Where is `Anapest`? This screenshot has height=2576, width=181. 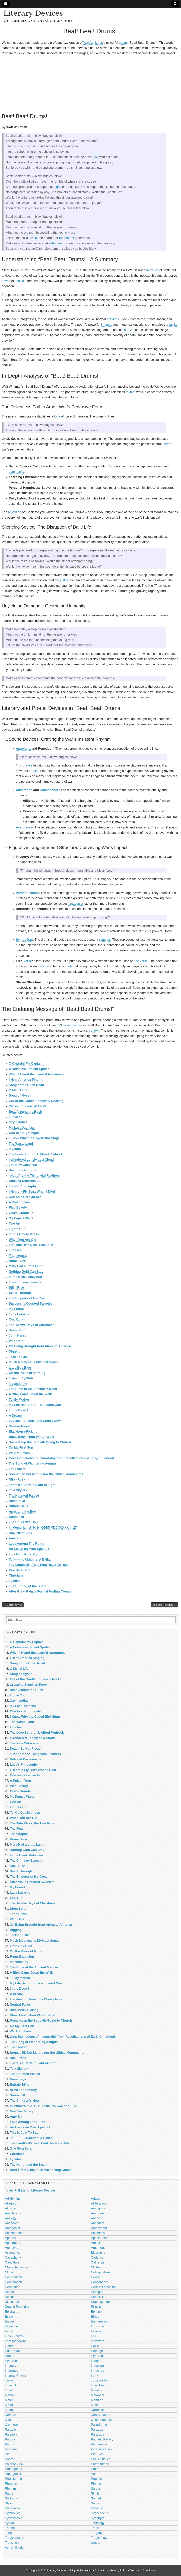
Anapest is located at coordinates (97, 2218).